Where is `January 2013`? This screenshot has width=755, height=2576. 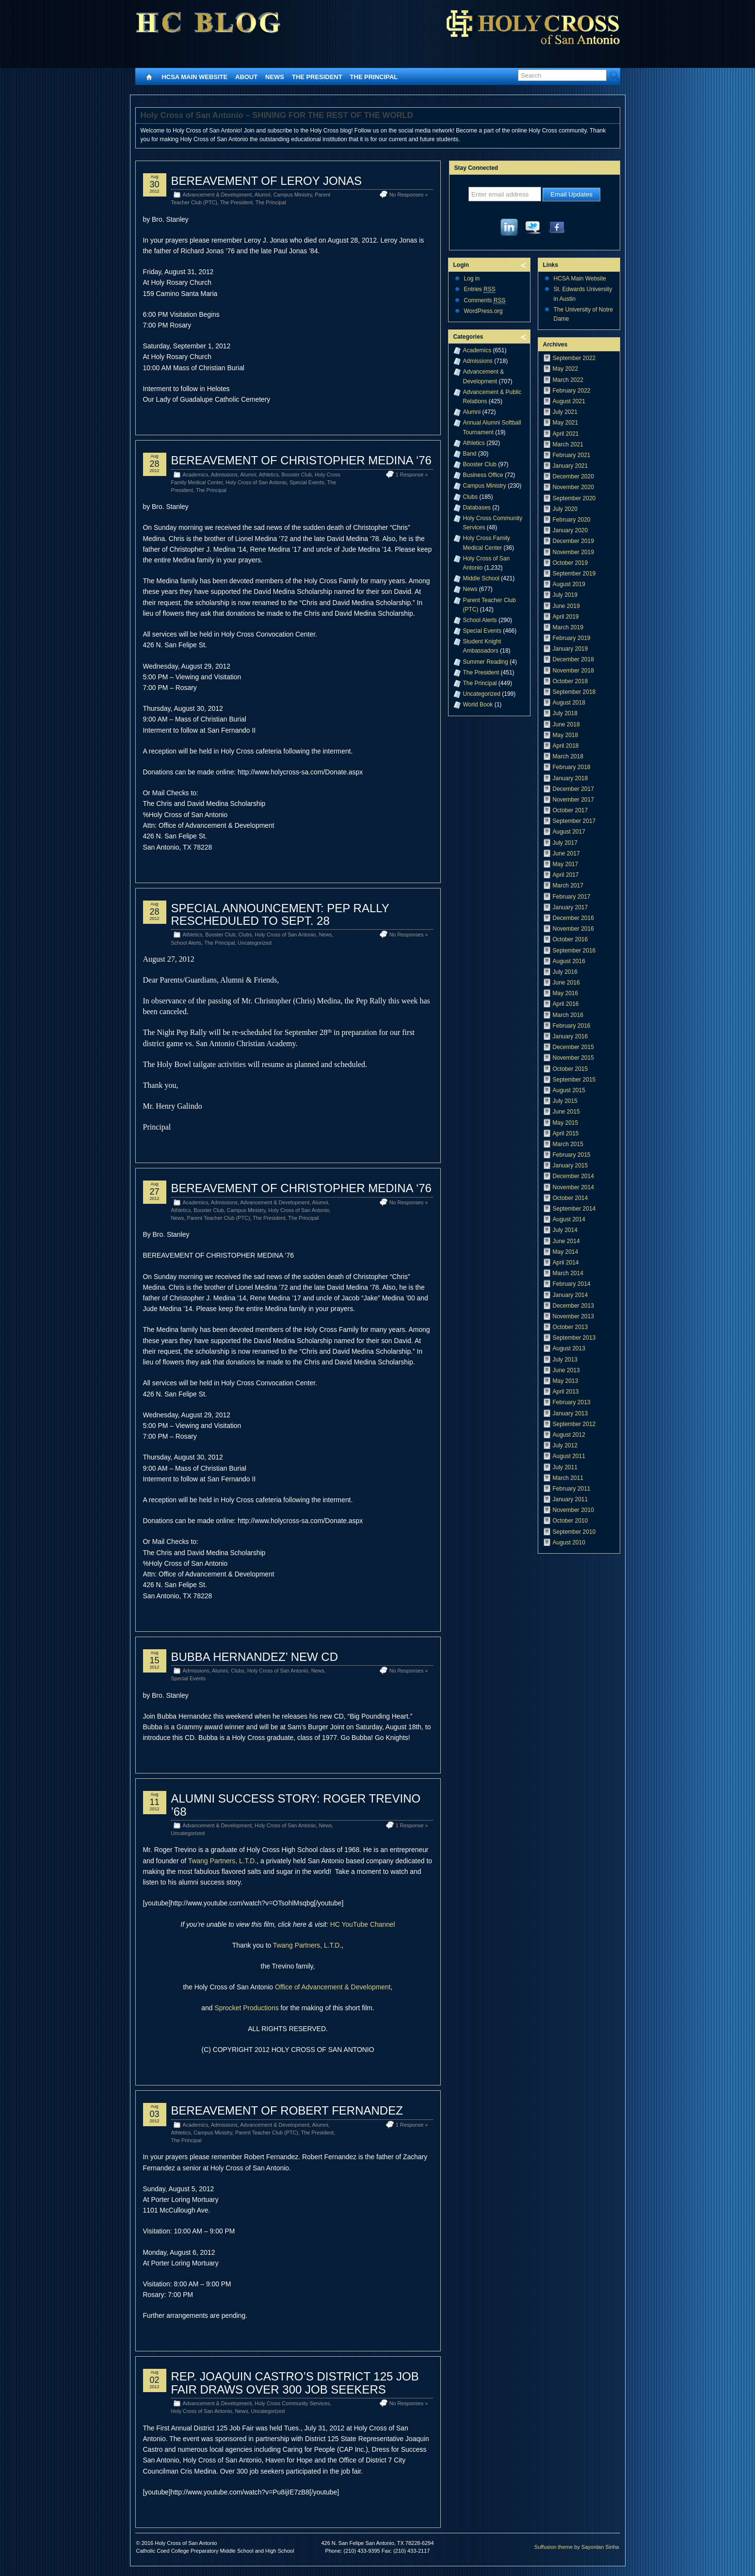 January 2013 is located at coordinates (570, 1413).